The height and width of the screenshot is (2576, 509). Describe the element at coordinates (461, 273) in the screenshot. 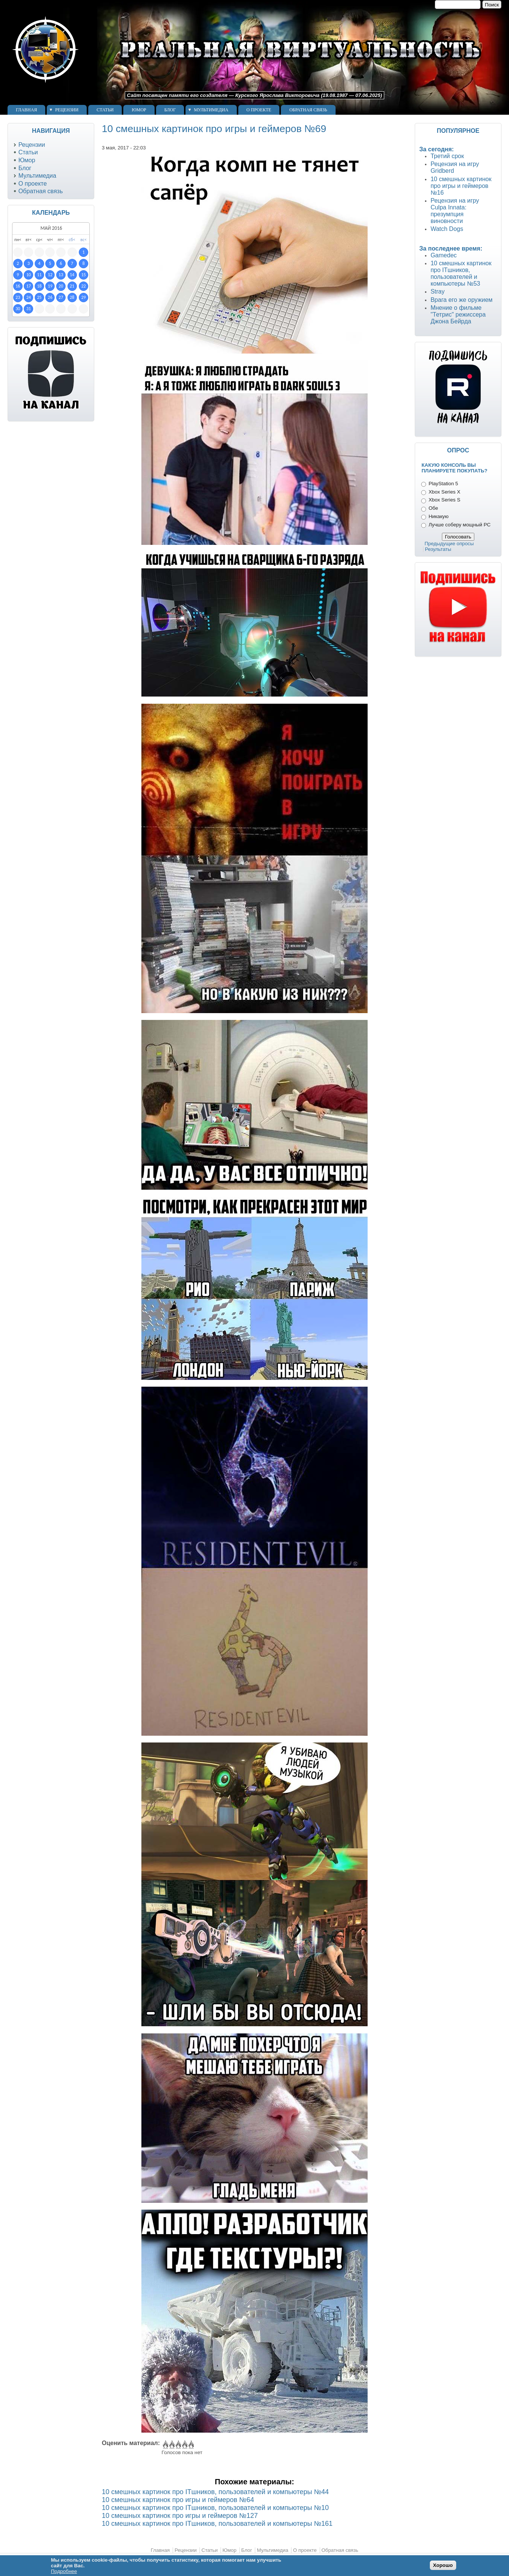

I see `10 смешных картинок про ITшников, пользователей и компьютеры №53` at that location.